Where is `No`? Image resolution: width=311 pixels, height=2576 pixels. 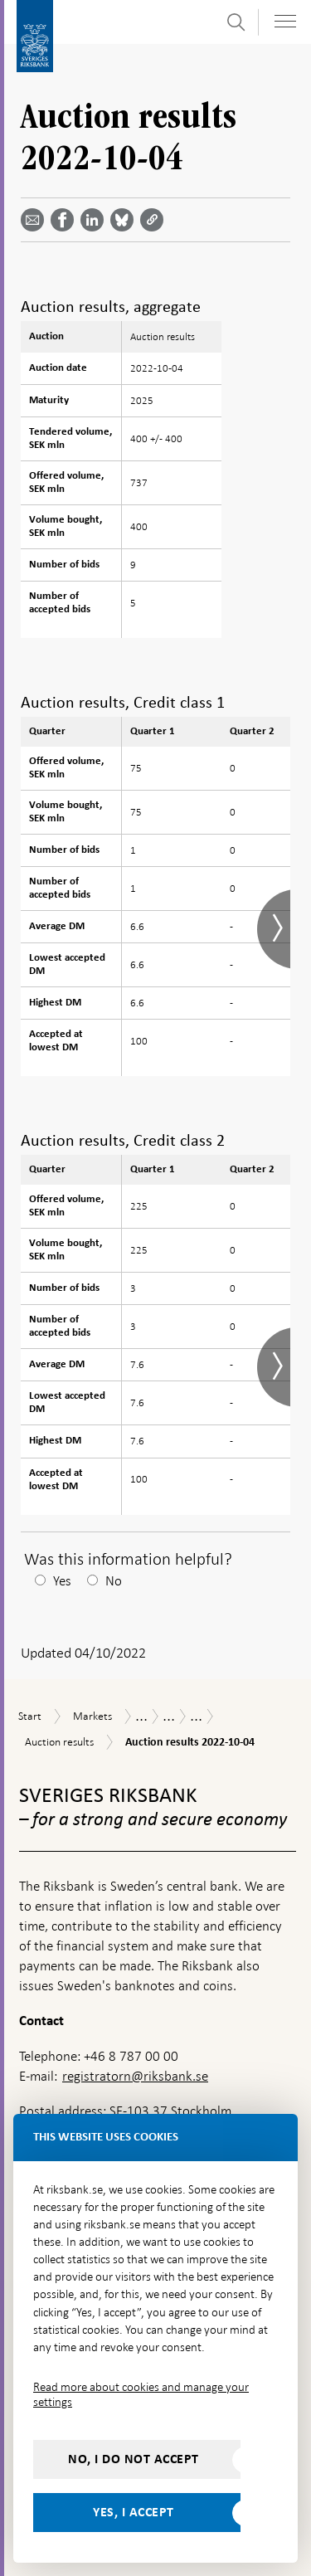 No is located at coordinates (113, 1581).